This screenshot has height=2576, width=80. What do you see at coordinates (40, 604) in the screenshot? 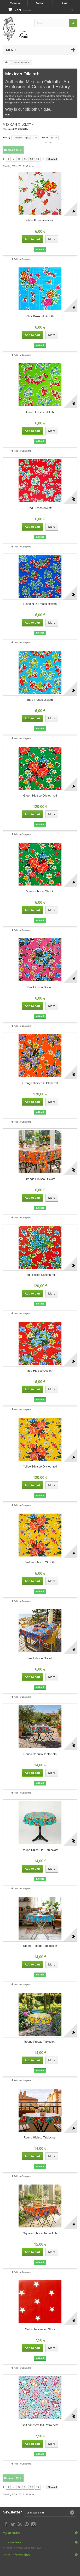
I see `Royal blue Fresas oilcloth` at bounding box center [40, 604].